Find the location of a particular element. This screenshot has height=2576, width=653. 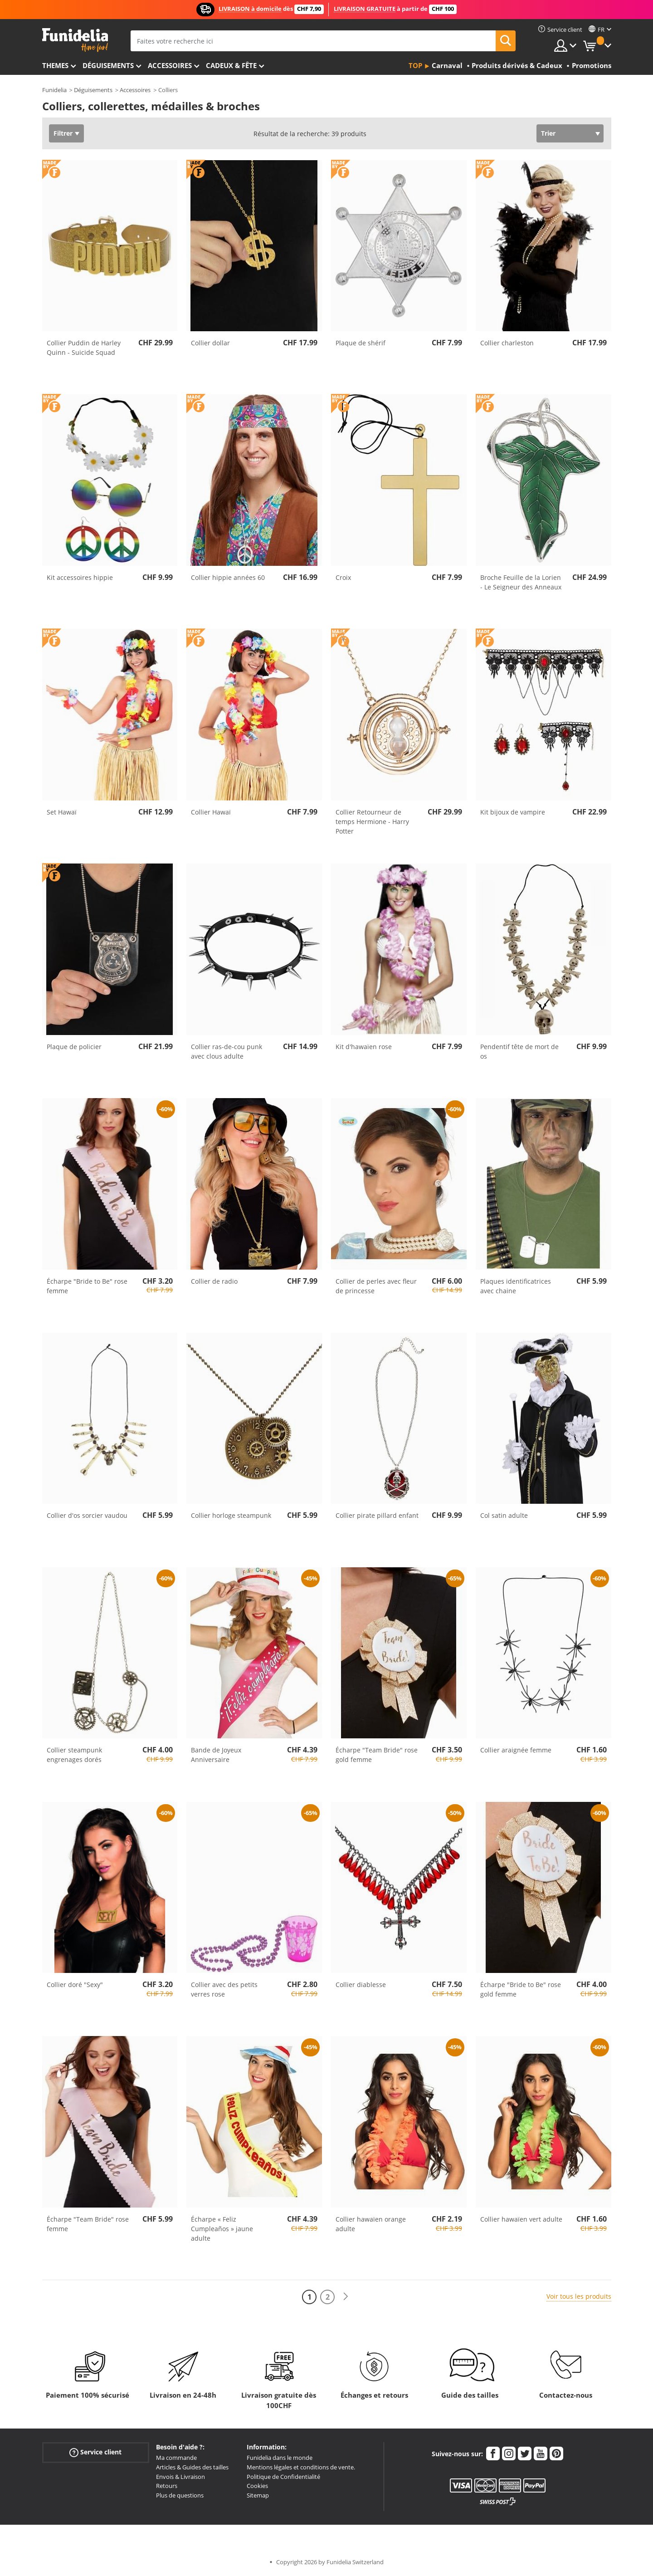

Collier Puddin de Harley Quinn - Suicide Squad is located at coordinates (84, 348).